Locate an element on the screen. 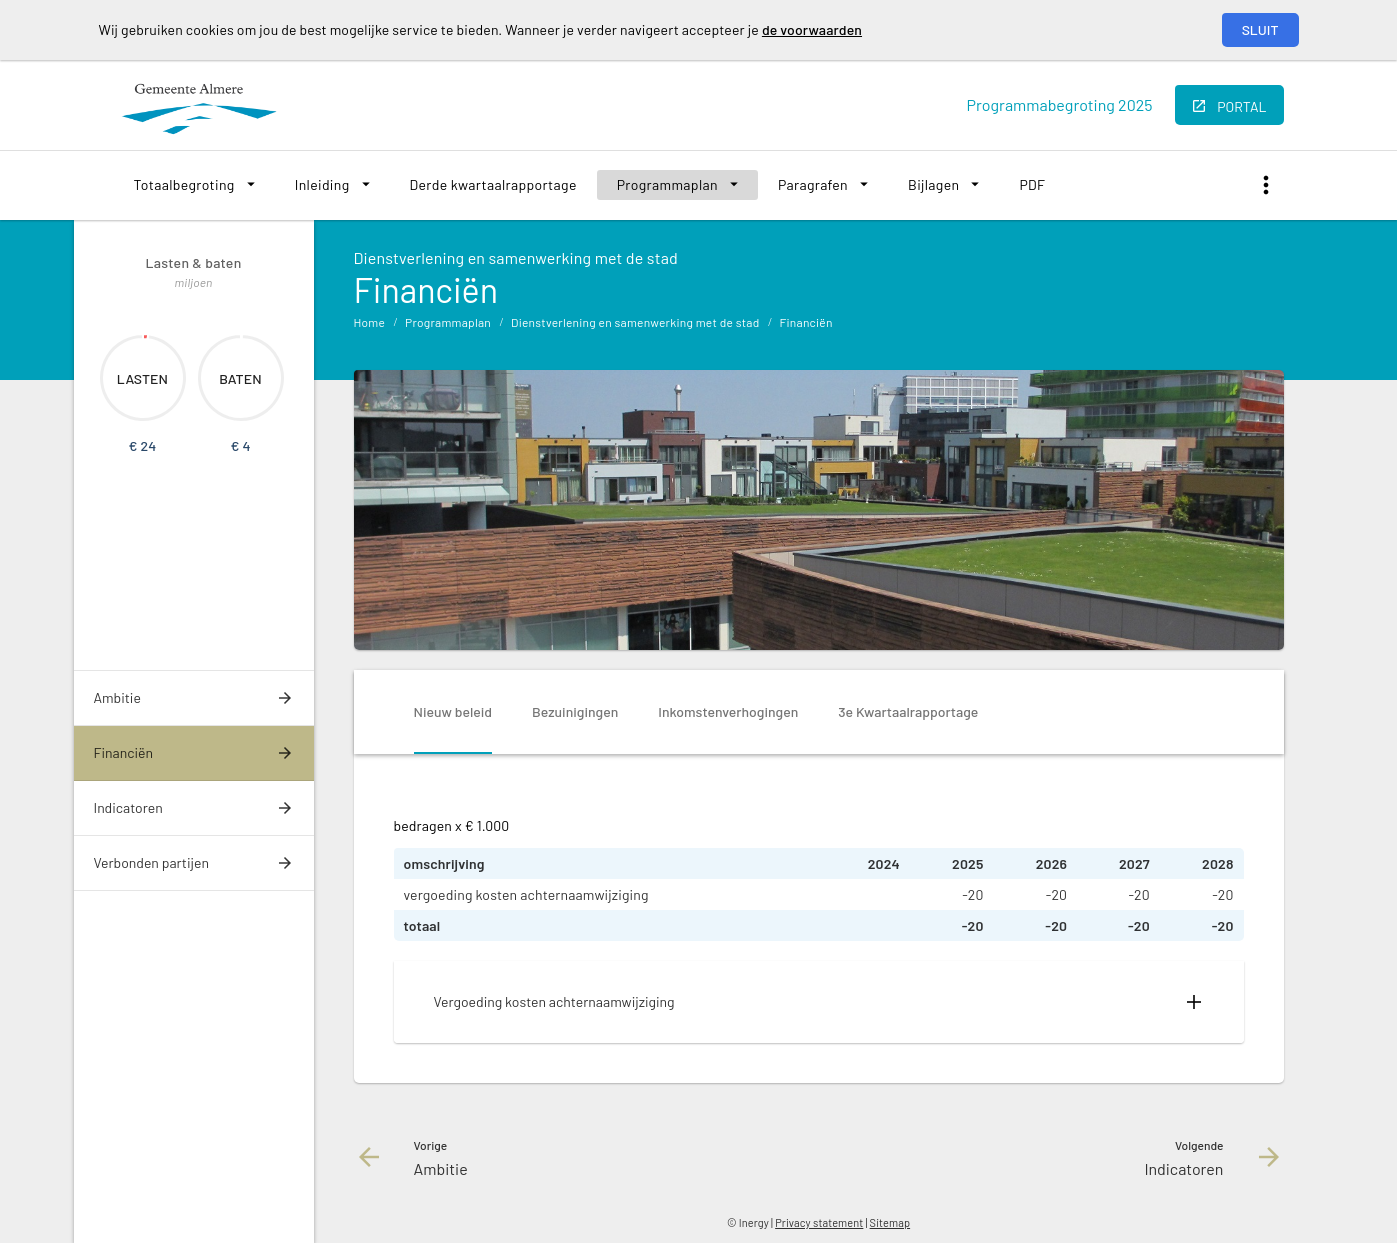 This screenshot has height=1243, width=1397. Financiën is located at coordinates (805, 322).